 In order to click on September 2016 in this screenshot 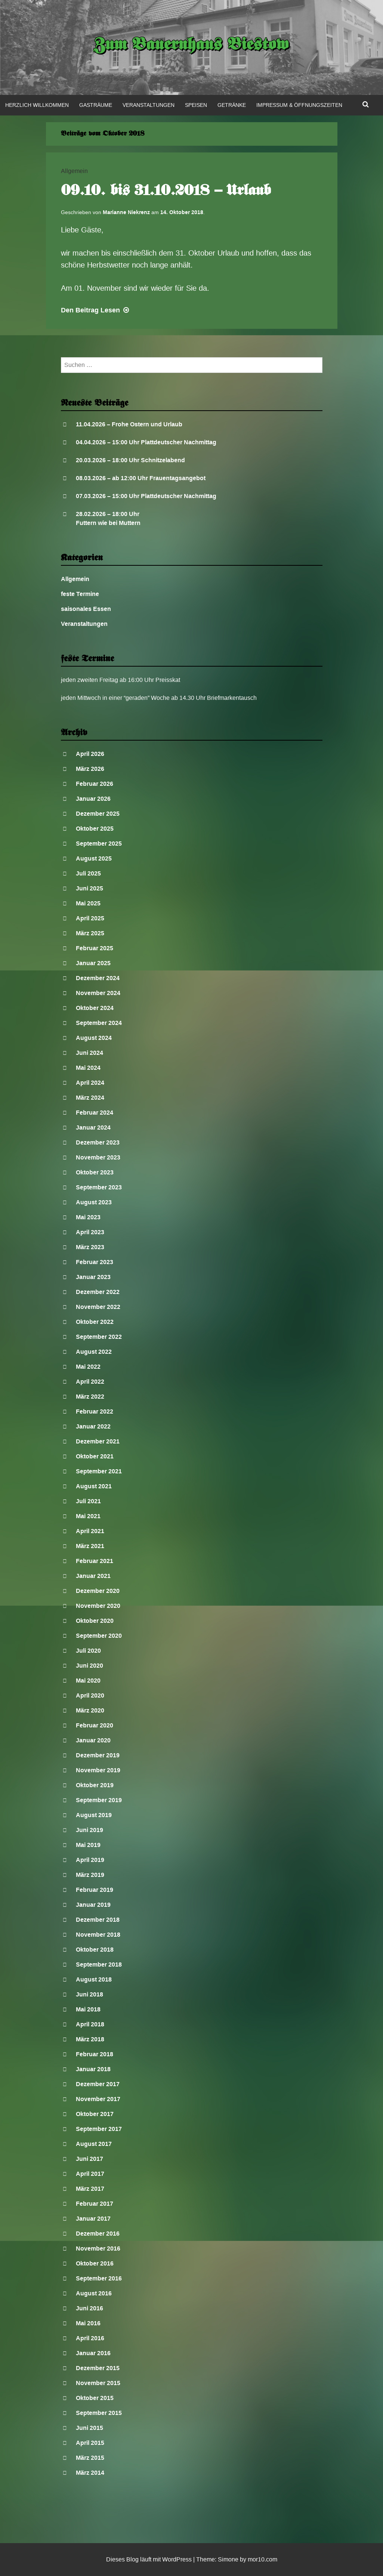, I will do `click(99, 2278)`.